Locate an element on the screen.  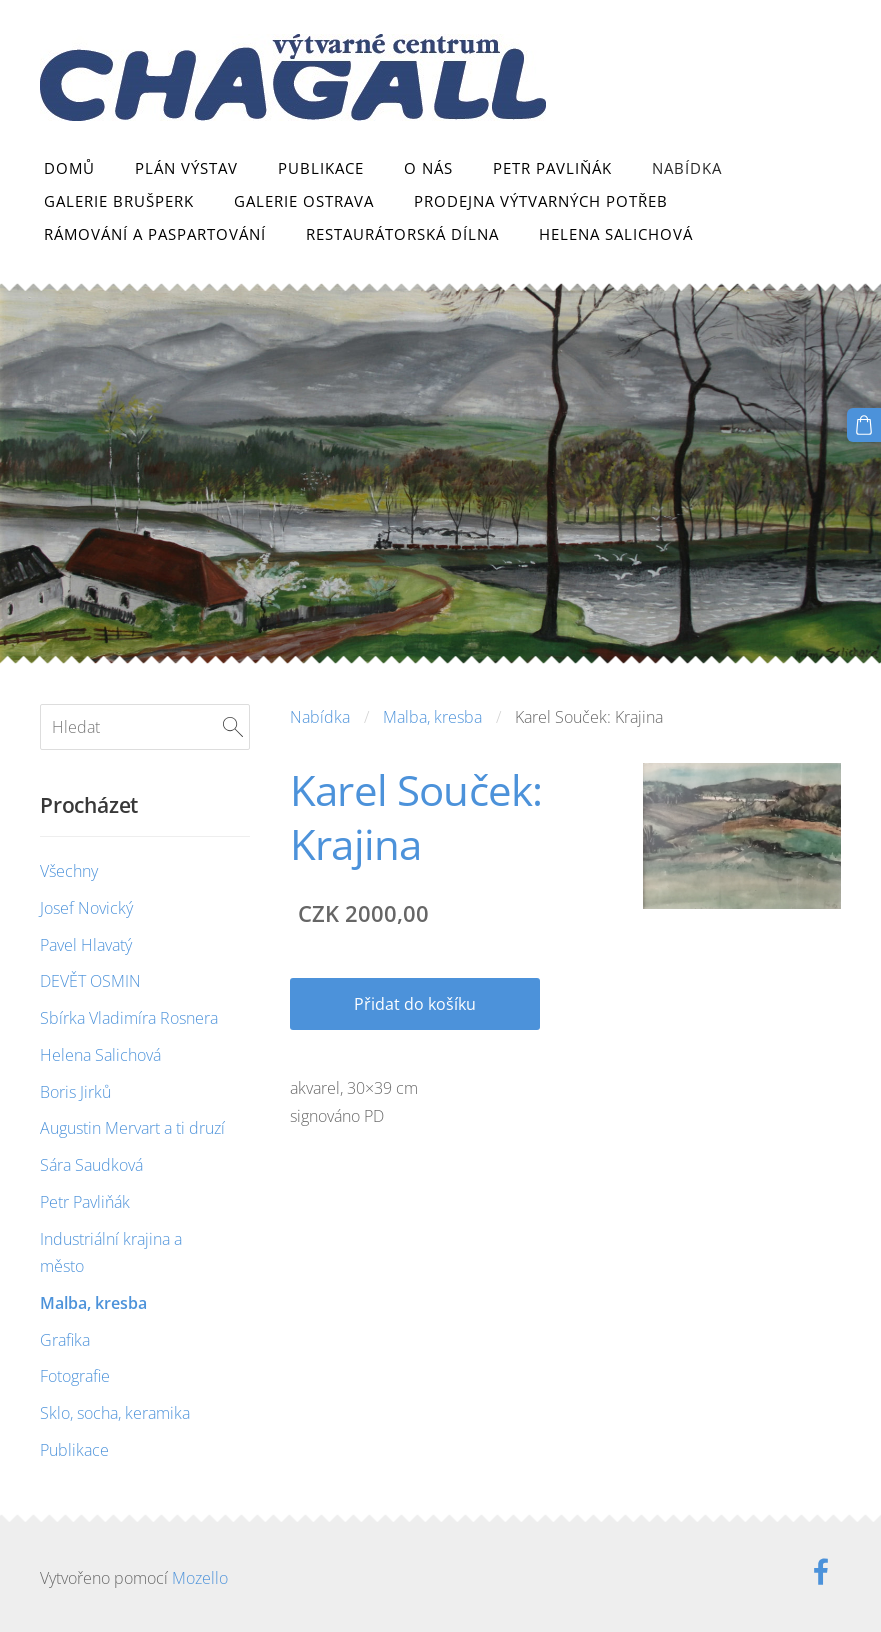
Publikace [menuitem] is located at coordinates (321, 168).